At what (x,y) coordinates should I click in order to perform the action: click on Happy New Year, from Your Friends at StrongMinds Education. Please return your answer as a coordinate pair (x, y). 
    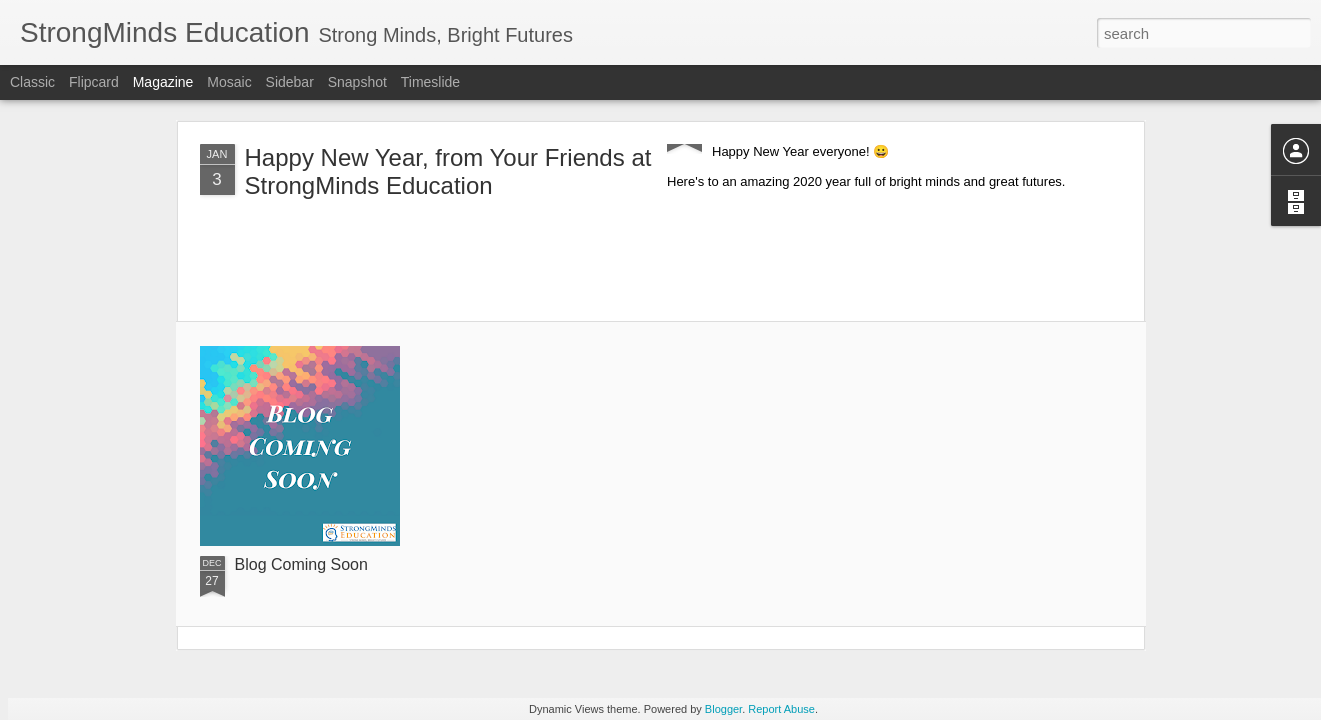
    Looking at the image, I should click on (448, 171).